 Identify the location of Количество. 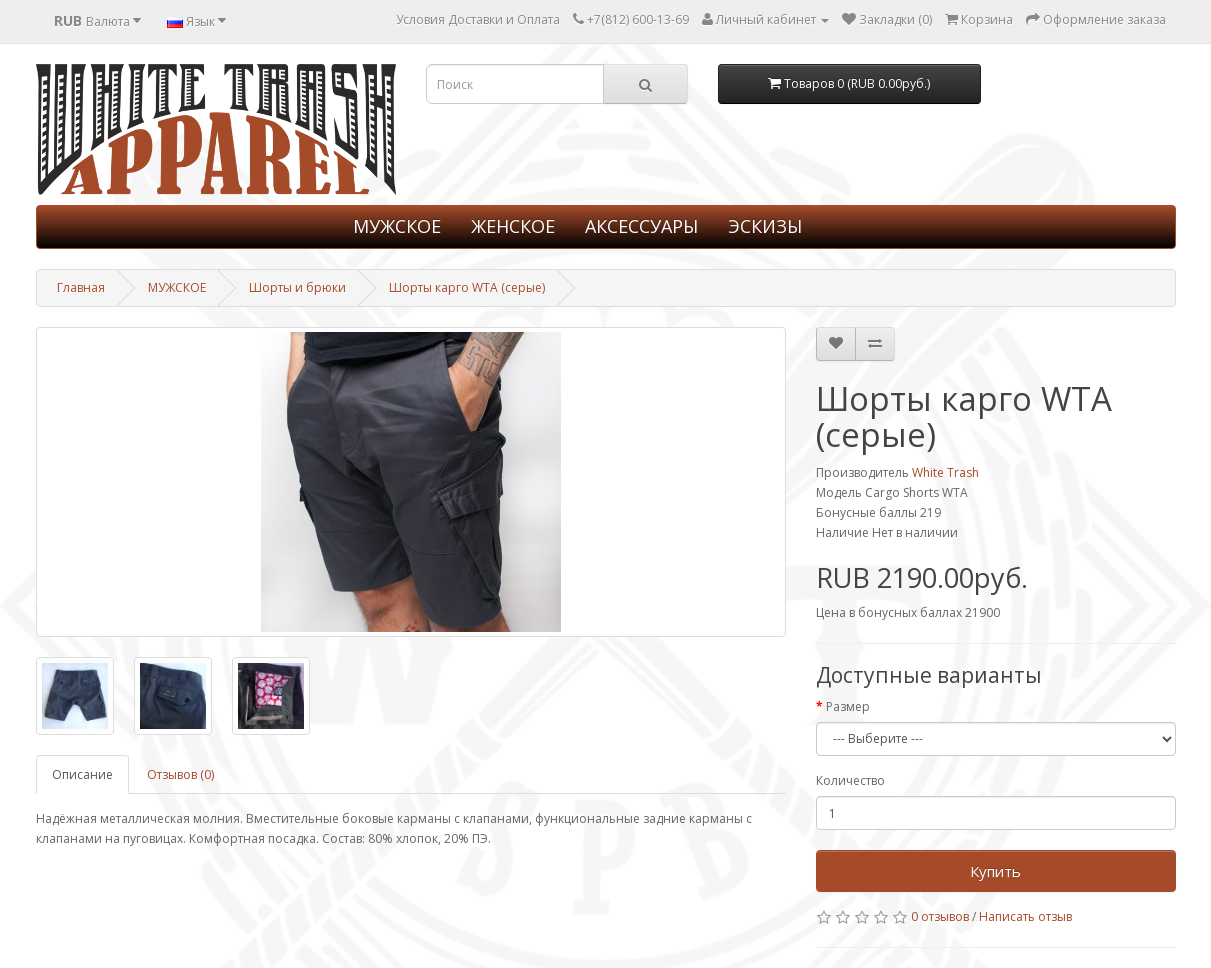
(850, 780).